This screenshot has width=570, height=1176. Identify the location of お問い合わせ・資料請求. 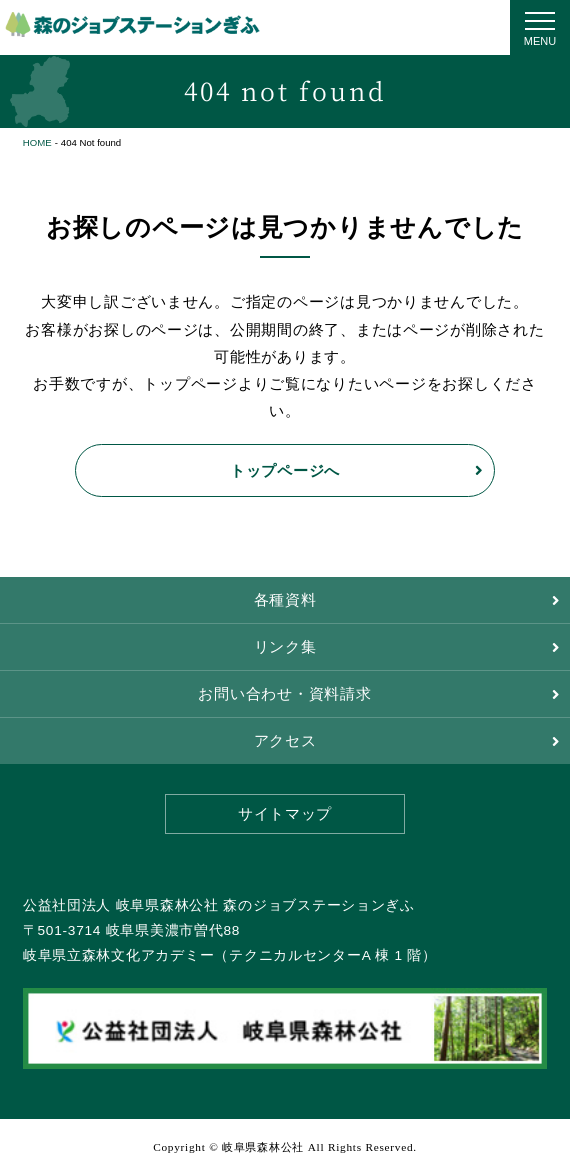
(284, 694).